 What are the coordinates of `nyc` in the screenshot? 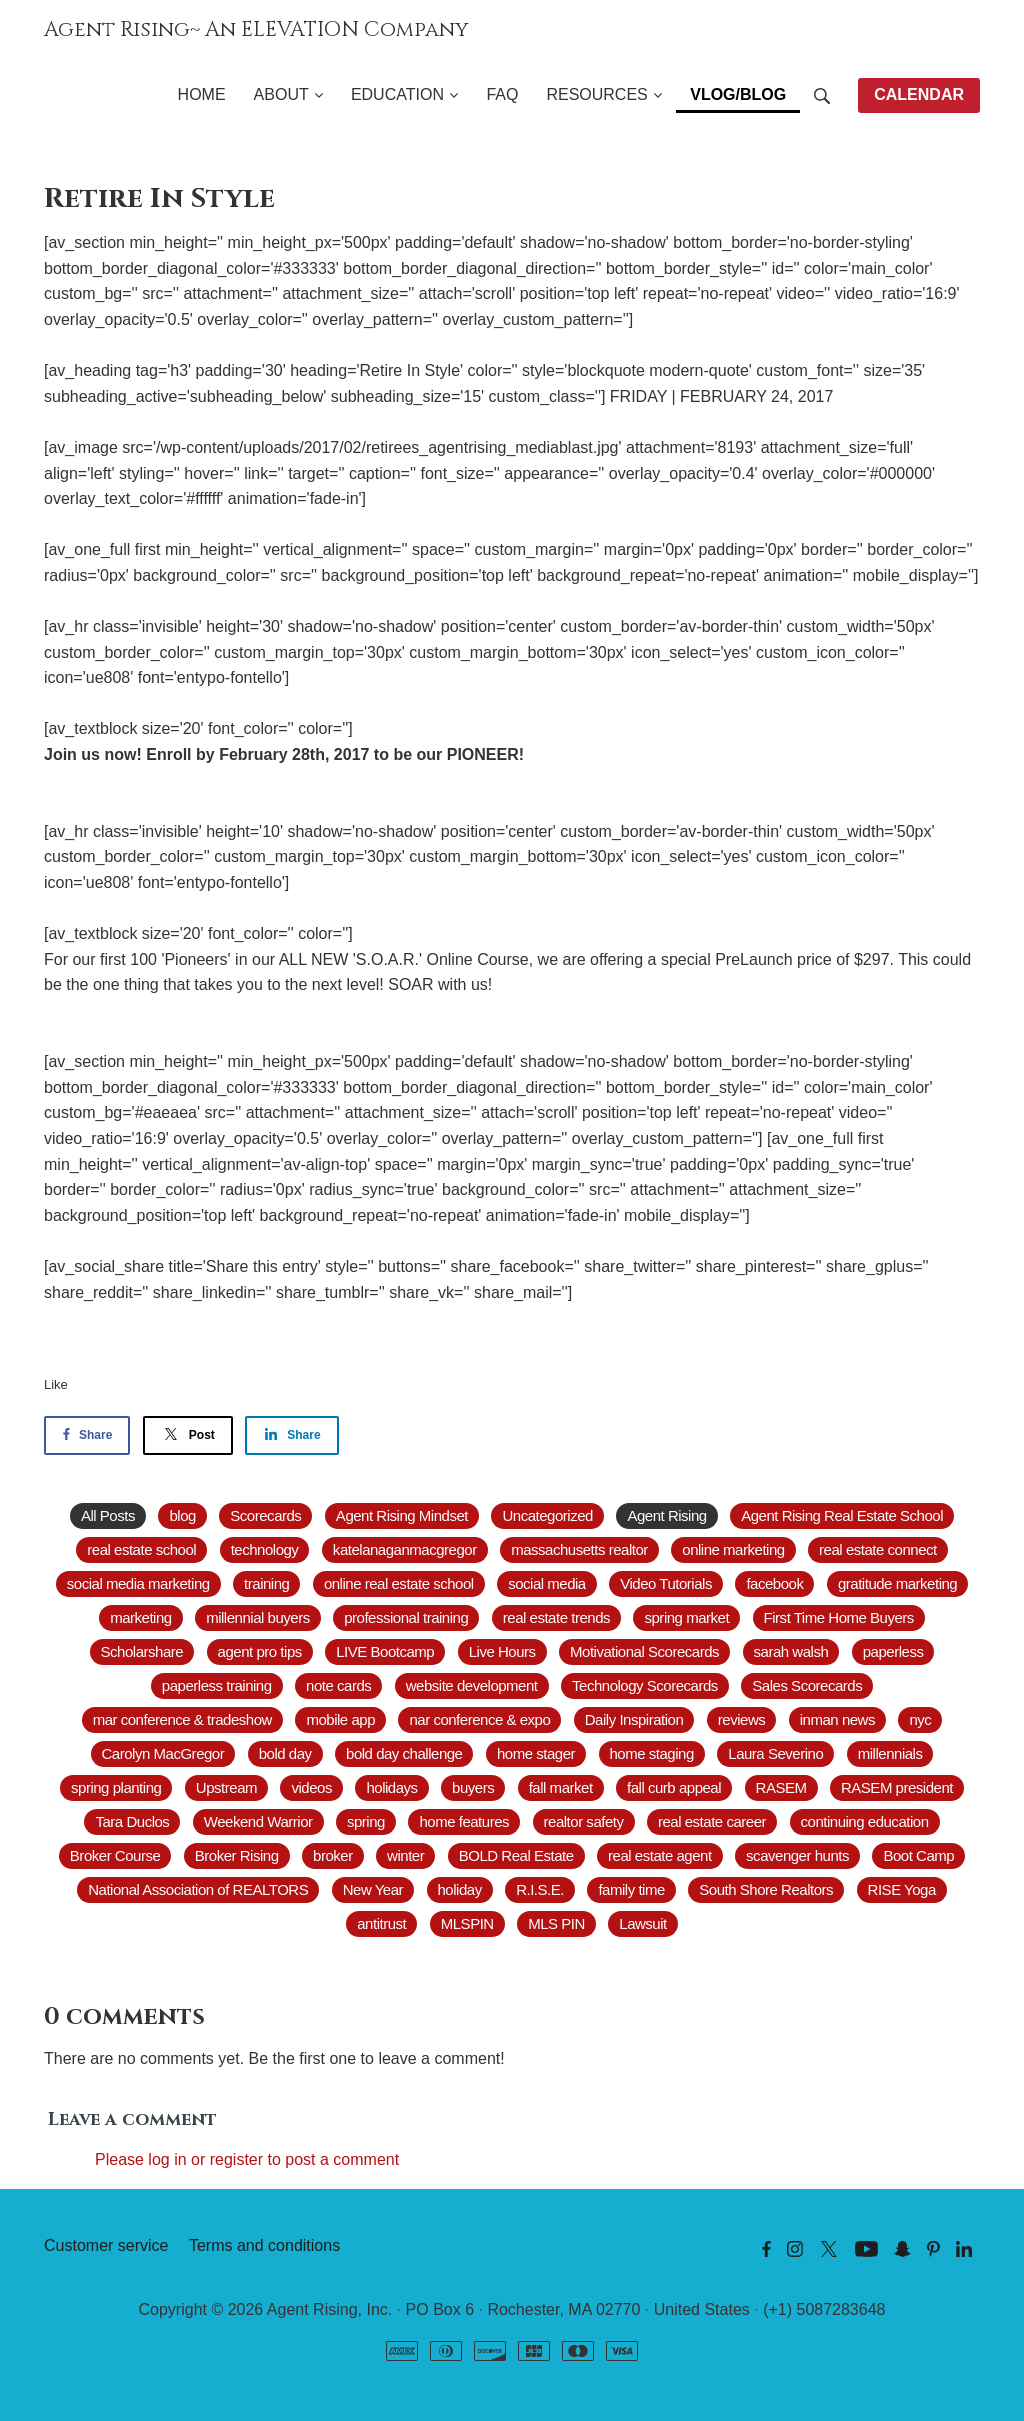 It's located at (920, 1719).